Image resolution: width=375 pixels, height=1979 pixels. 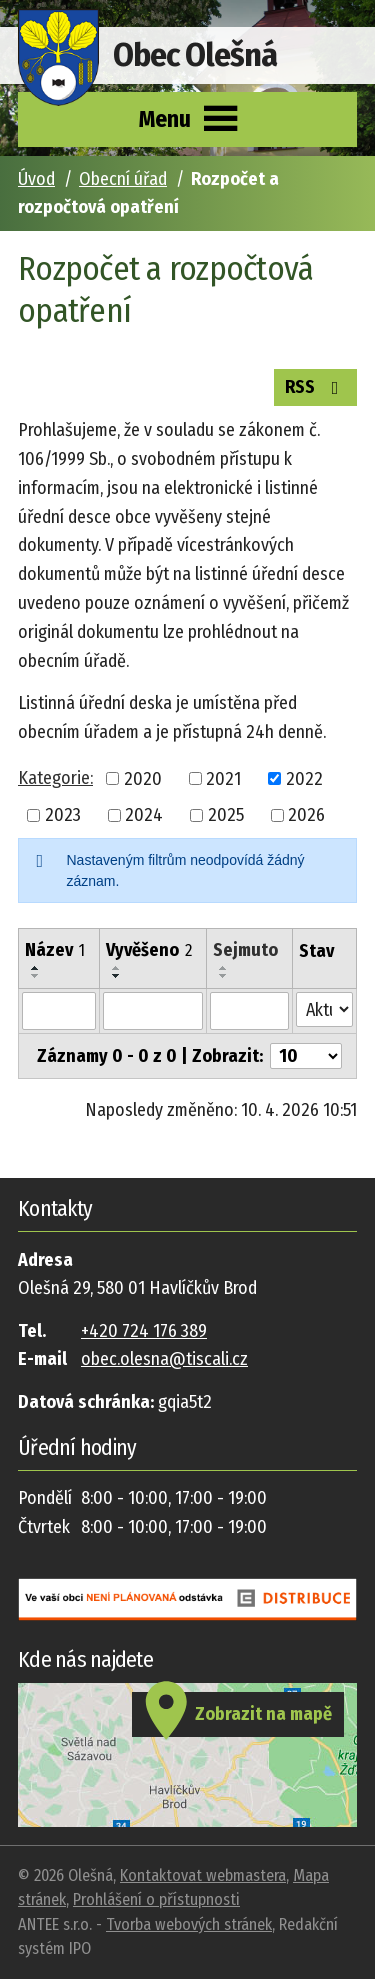 What do you see at coordinates (164, 1359) in the screenshot?
I see `obec.olesna@tiscali.cz` at bounding box center [164, 1359].